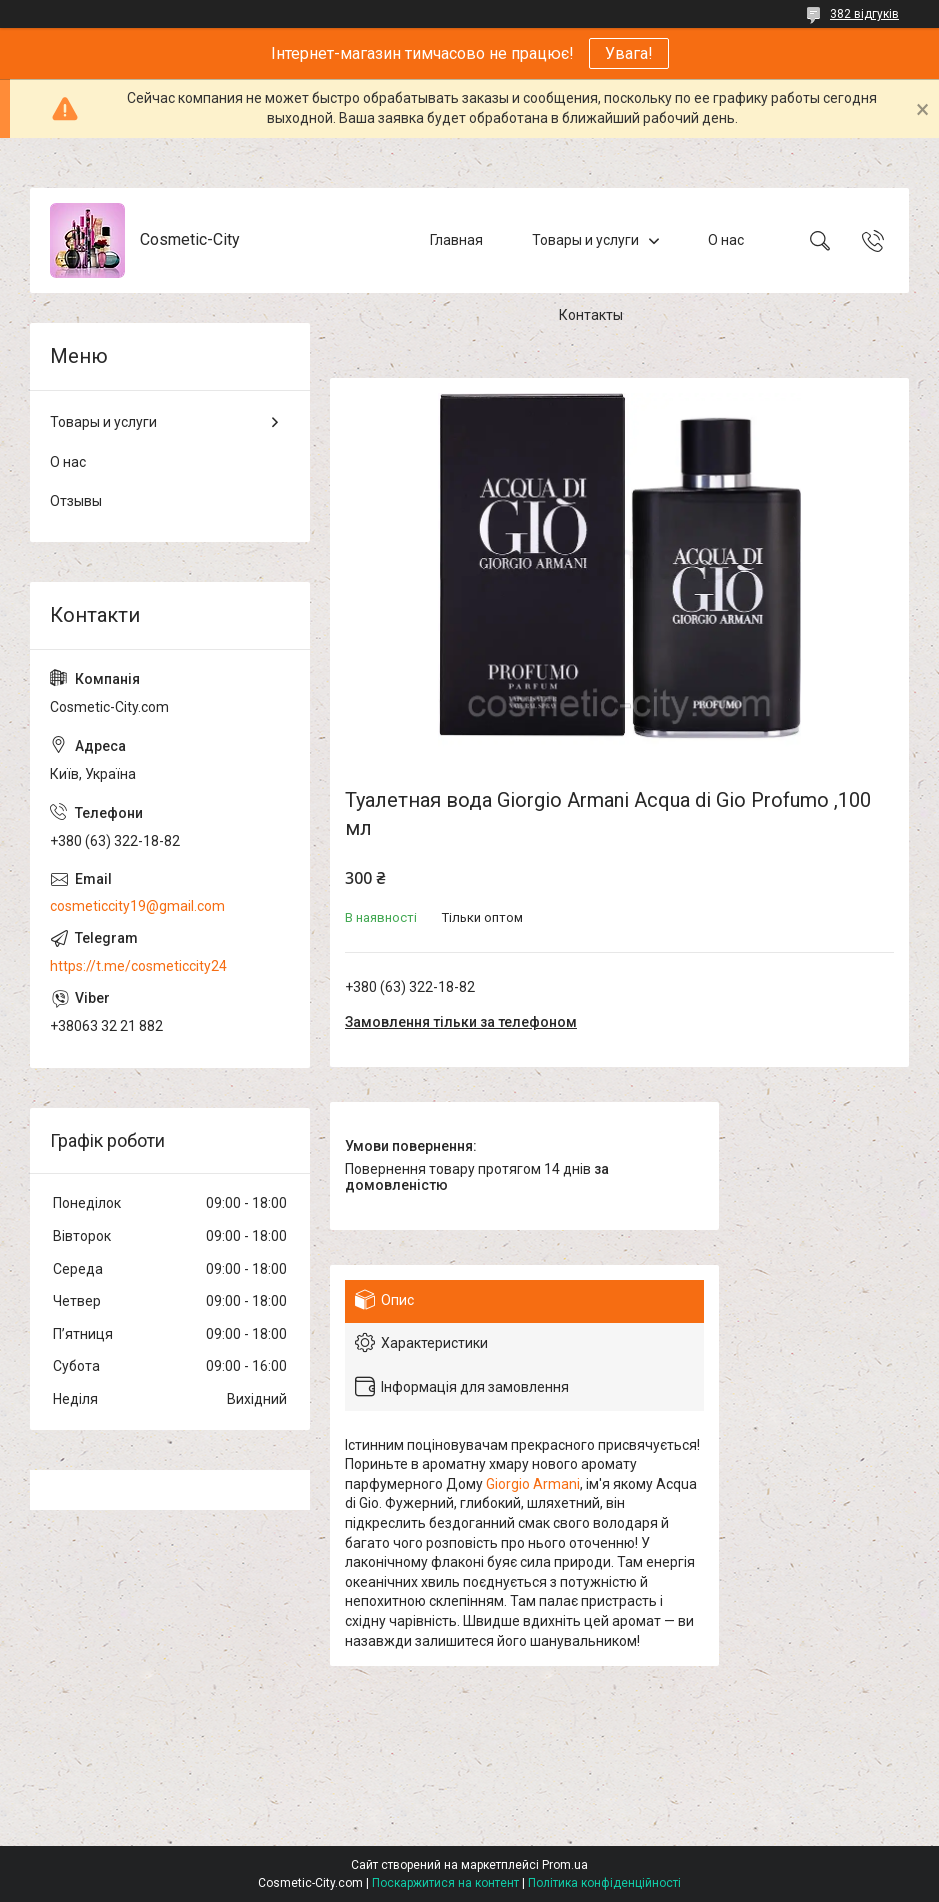  Describe the element at coordinates (591, 315) in the screenshot. I see `Контакты` at that location.